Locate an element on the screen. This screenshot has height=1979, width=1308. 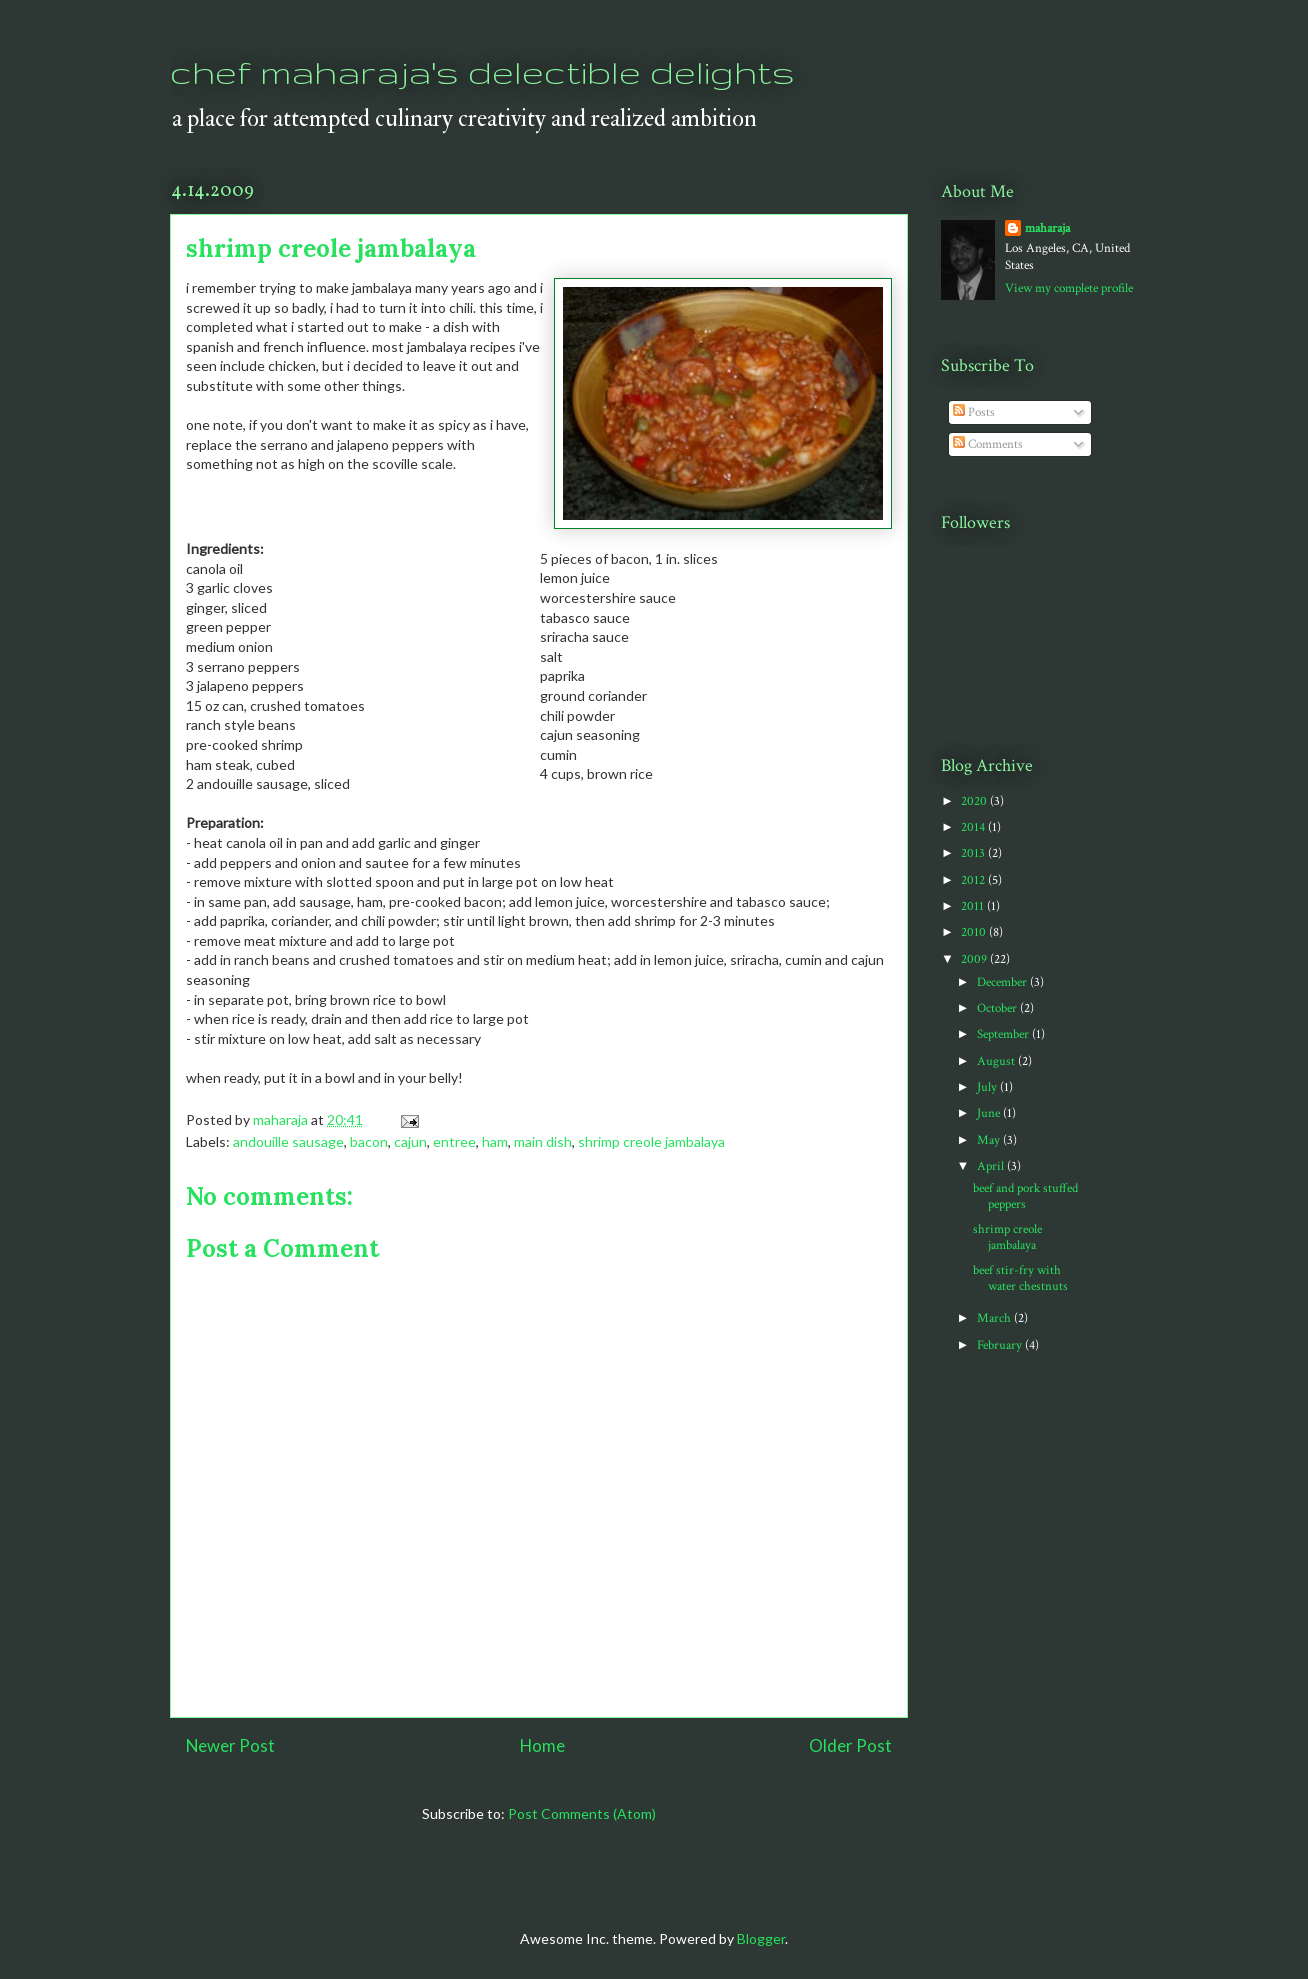
main dish is located at coordinates (543, 1141).